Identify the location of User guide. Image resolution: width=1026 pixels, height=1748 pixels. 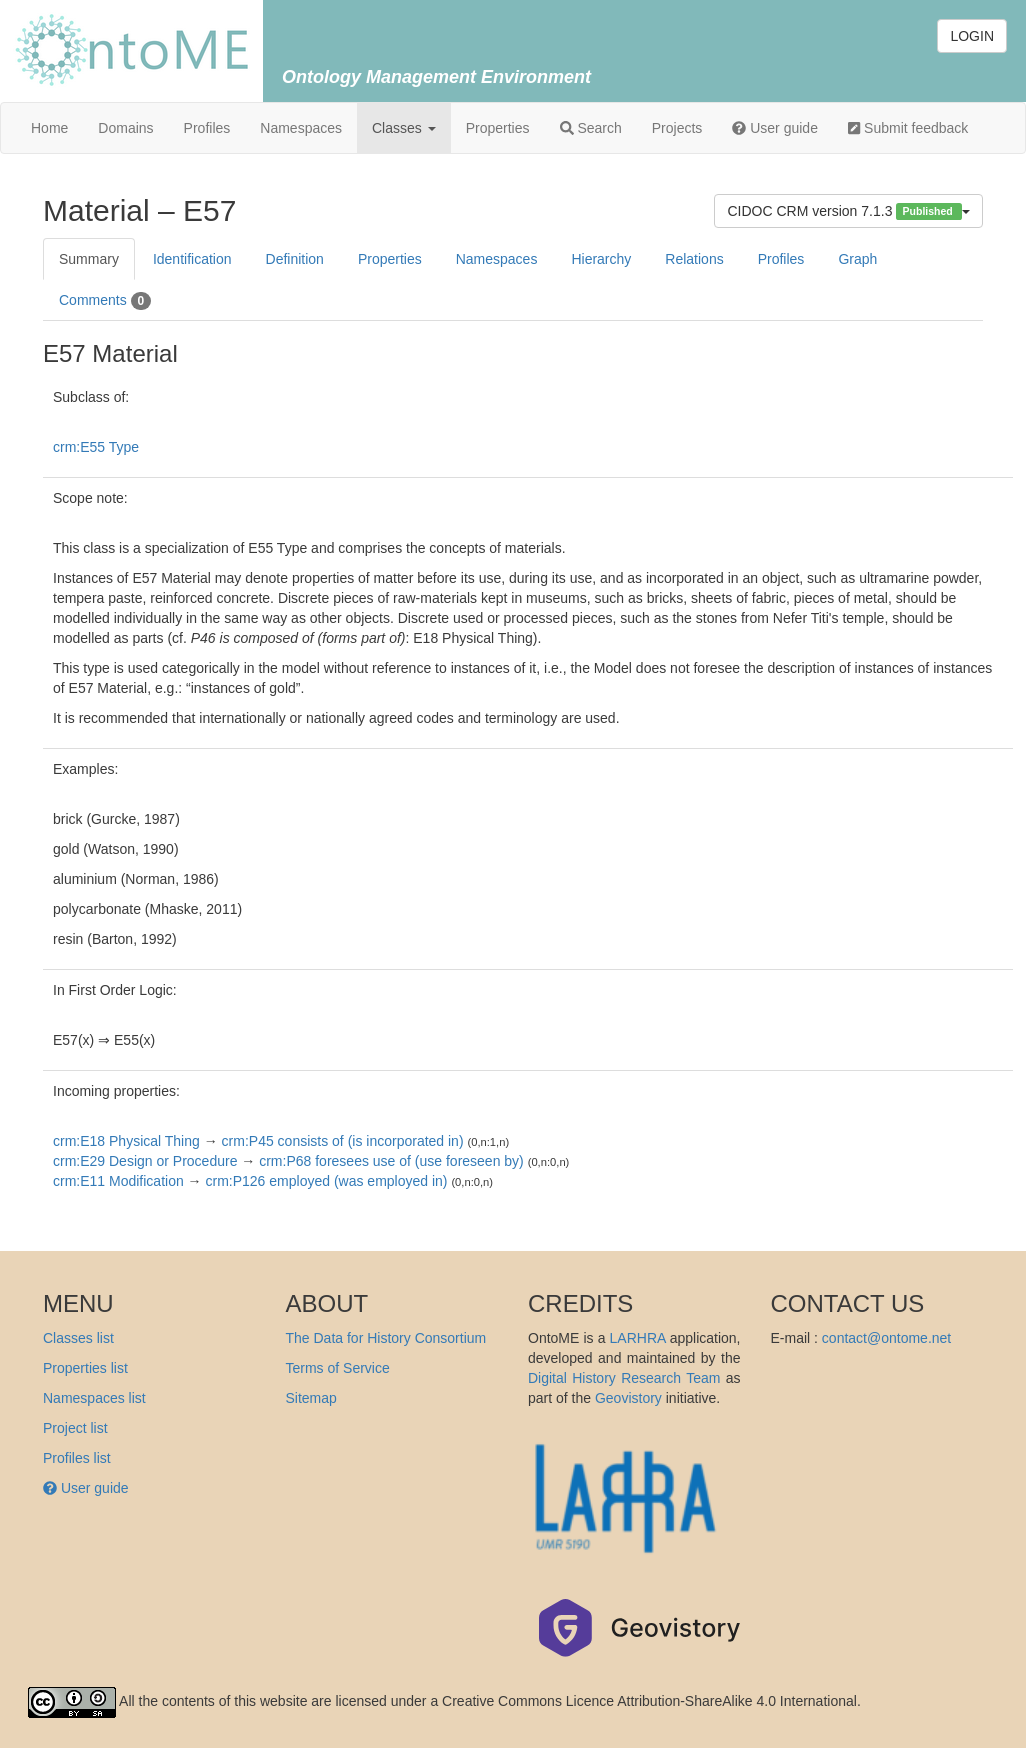
(775, 128).